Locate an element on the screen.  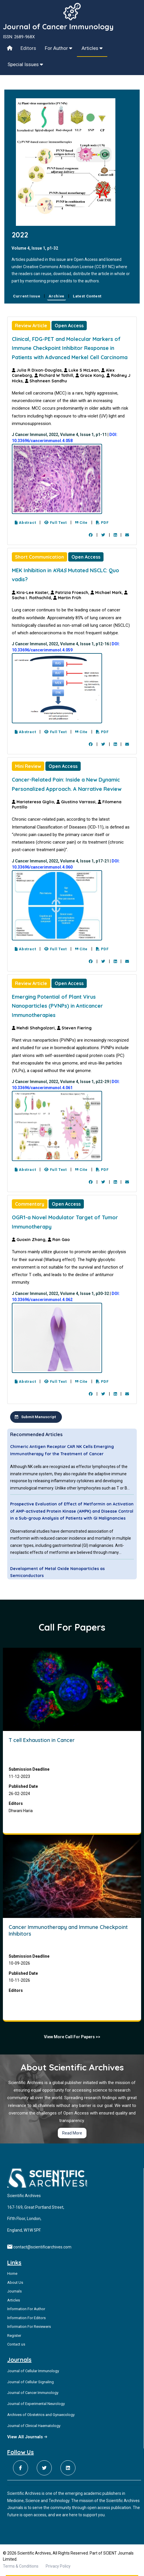
Patrizia Froesch, is located at coordinates (71, 592).